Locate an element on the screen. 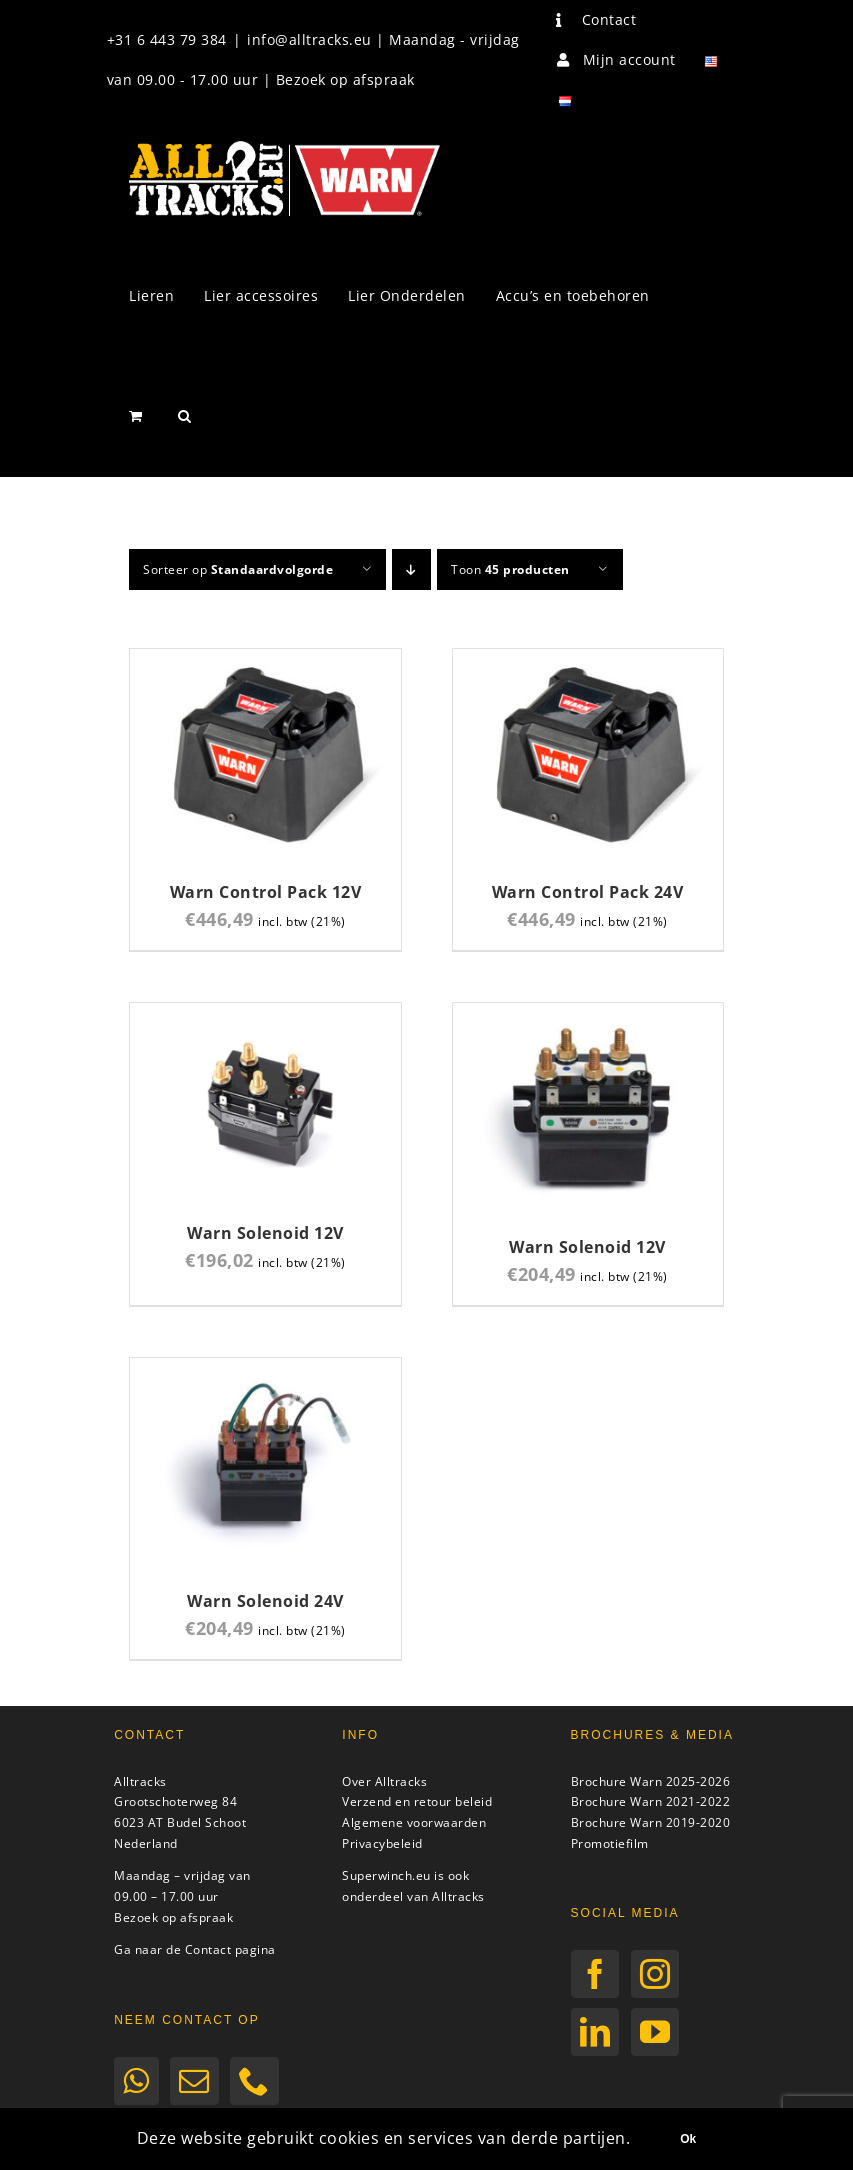 The image size is (853, 2170). [button] is located at coordinates (185, 416).